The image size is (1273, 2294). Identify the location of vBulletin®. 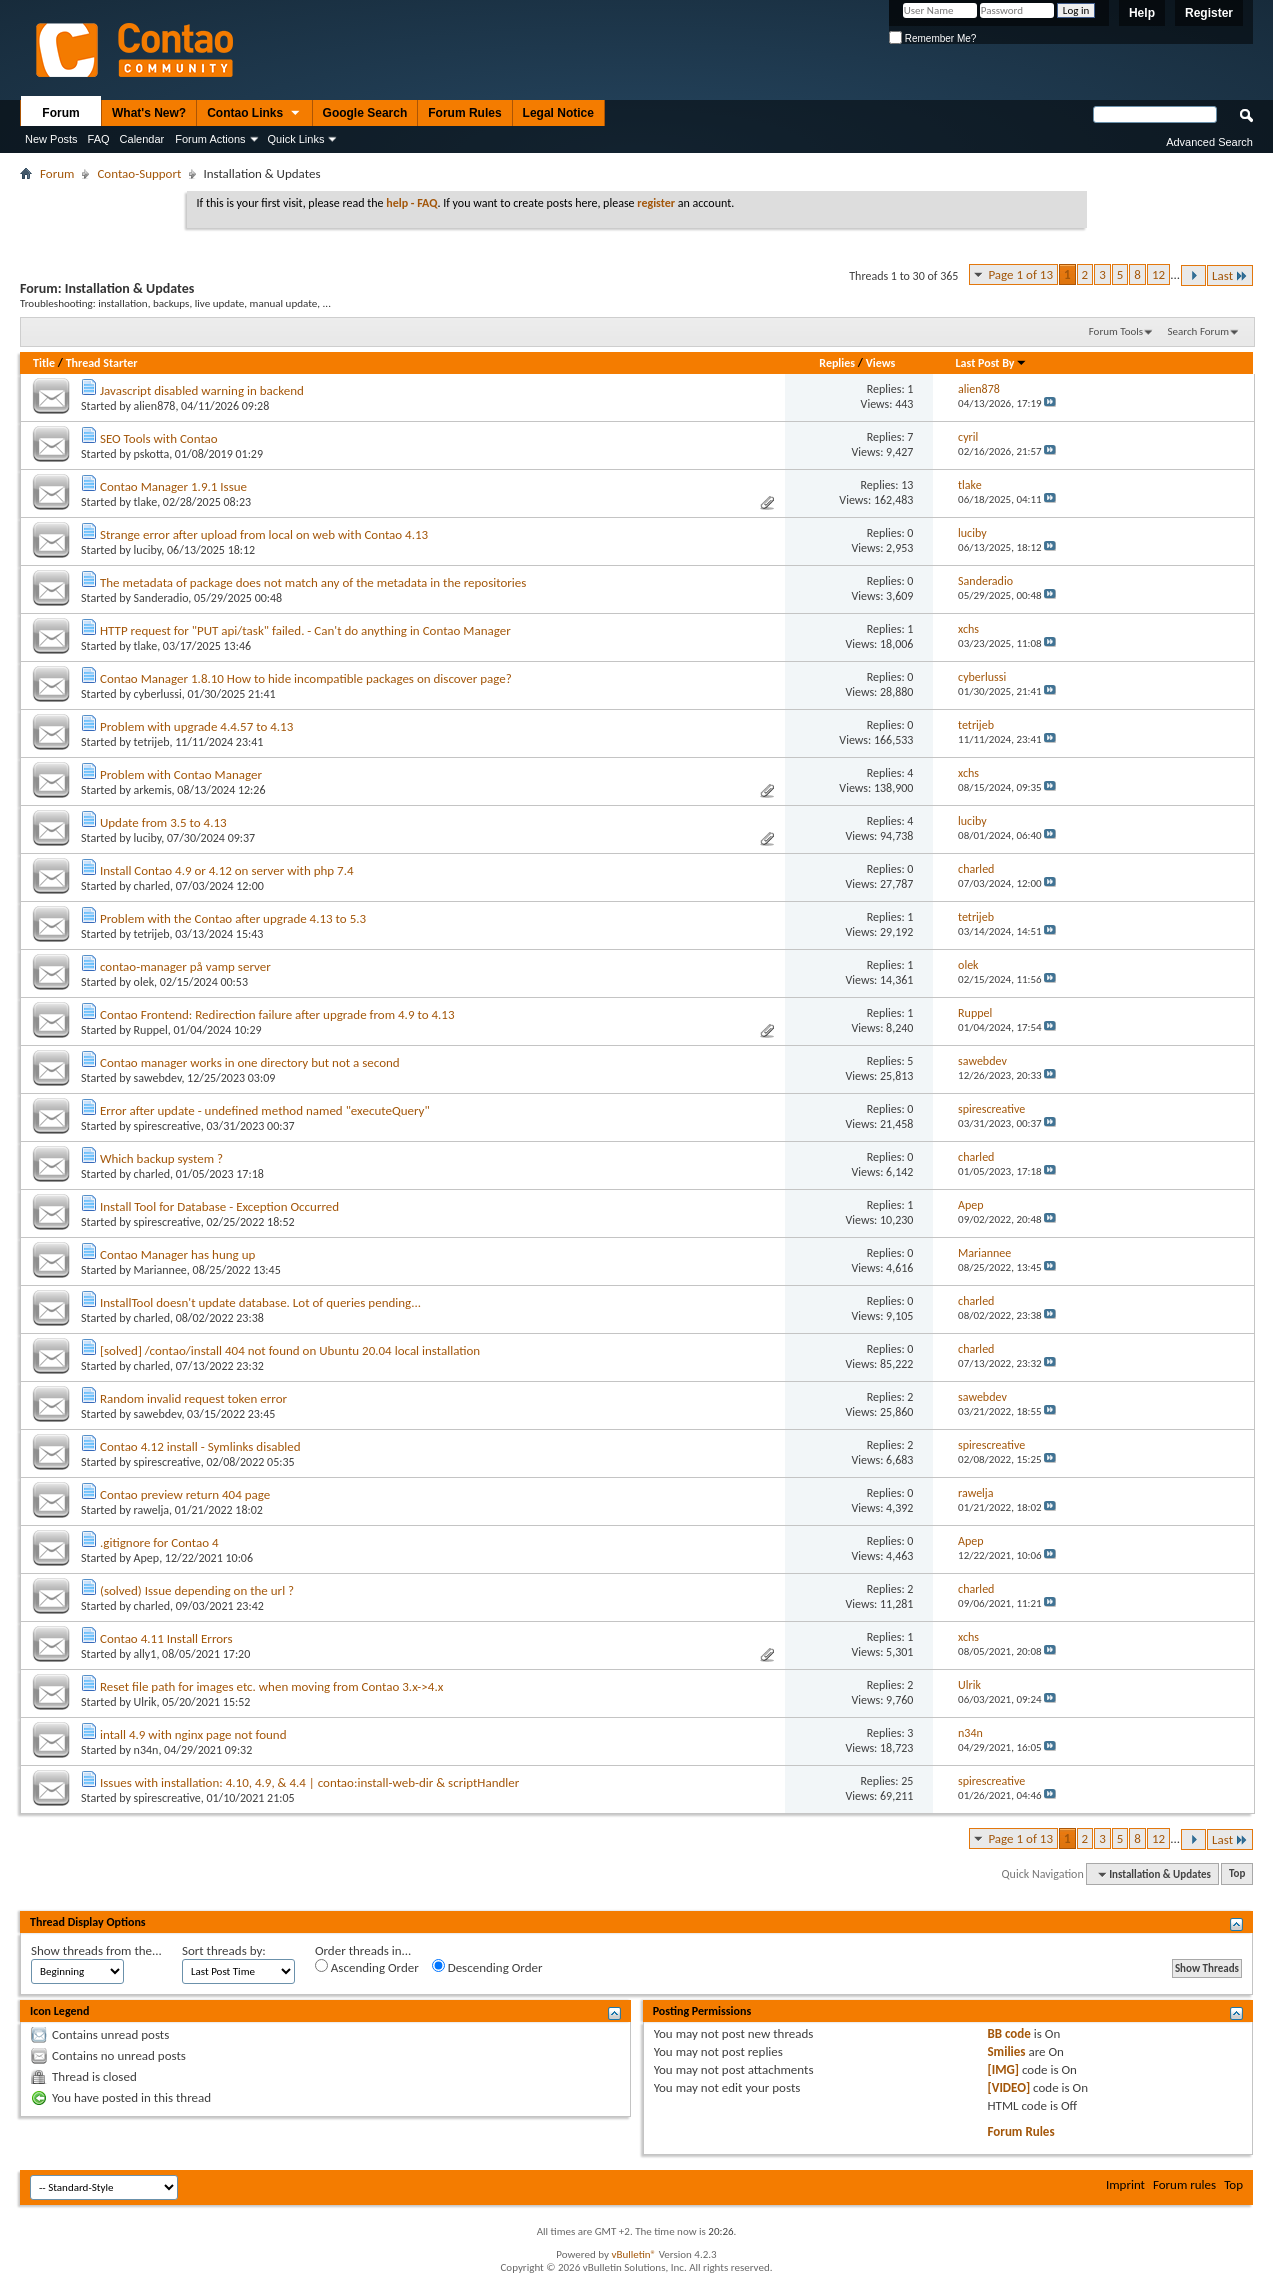
(633, 2254).